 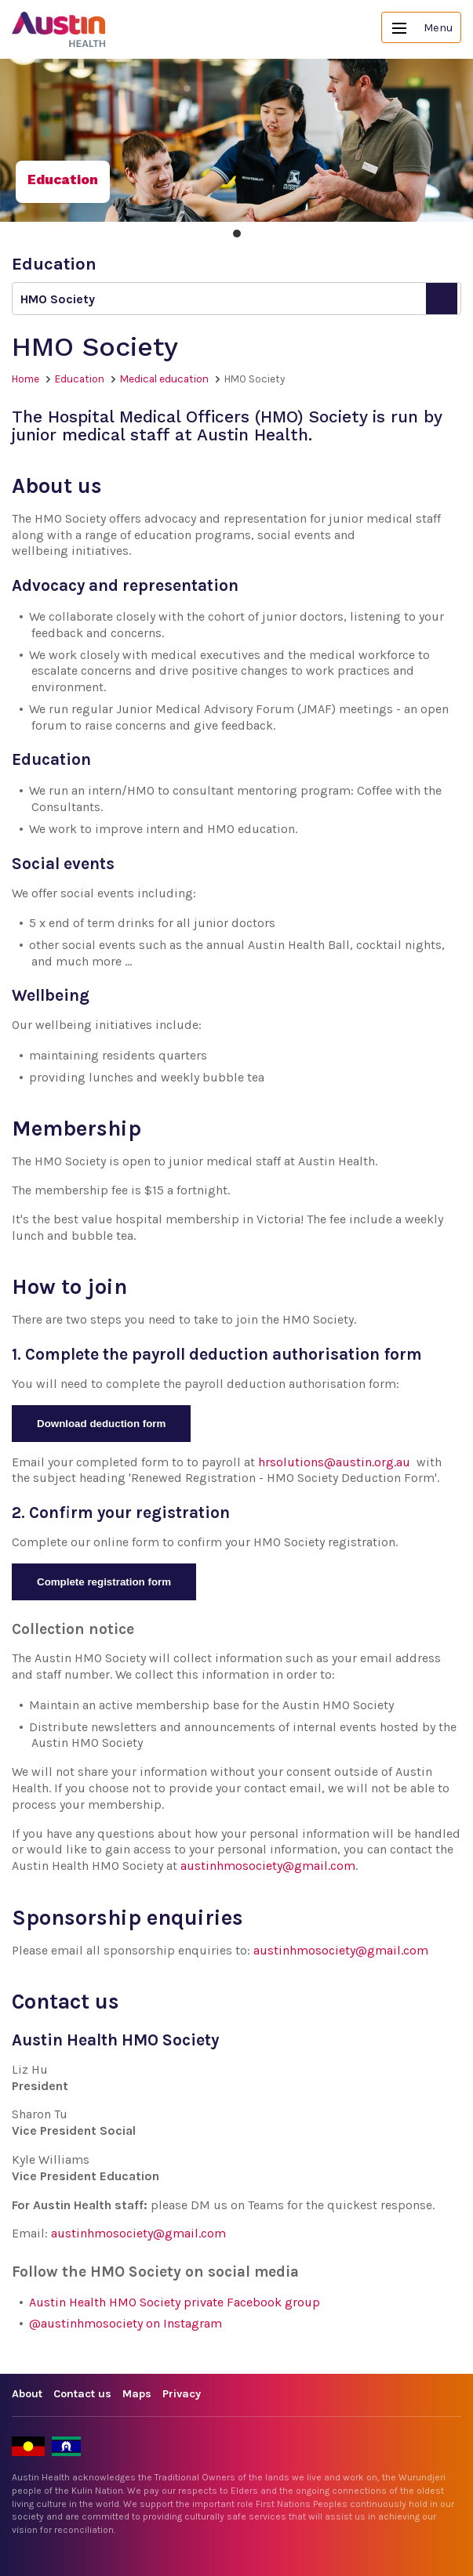 I want to click on @austinhmosociety on Instagram, so click(x=125, y=2323).